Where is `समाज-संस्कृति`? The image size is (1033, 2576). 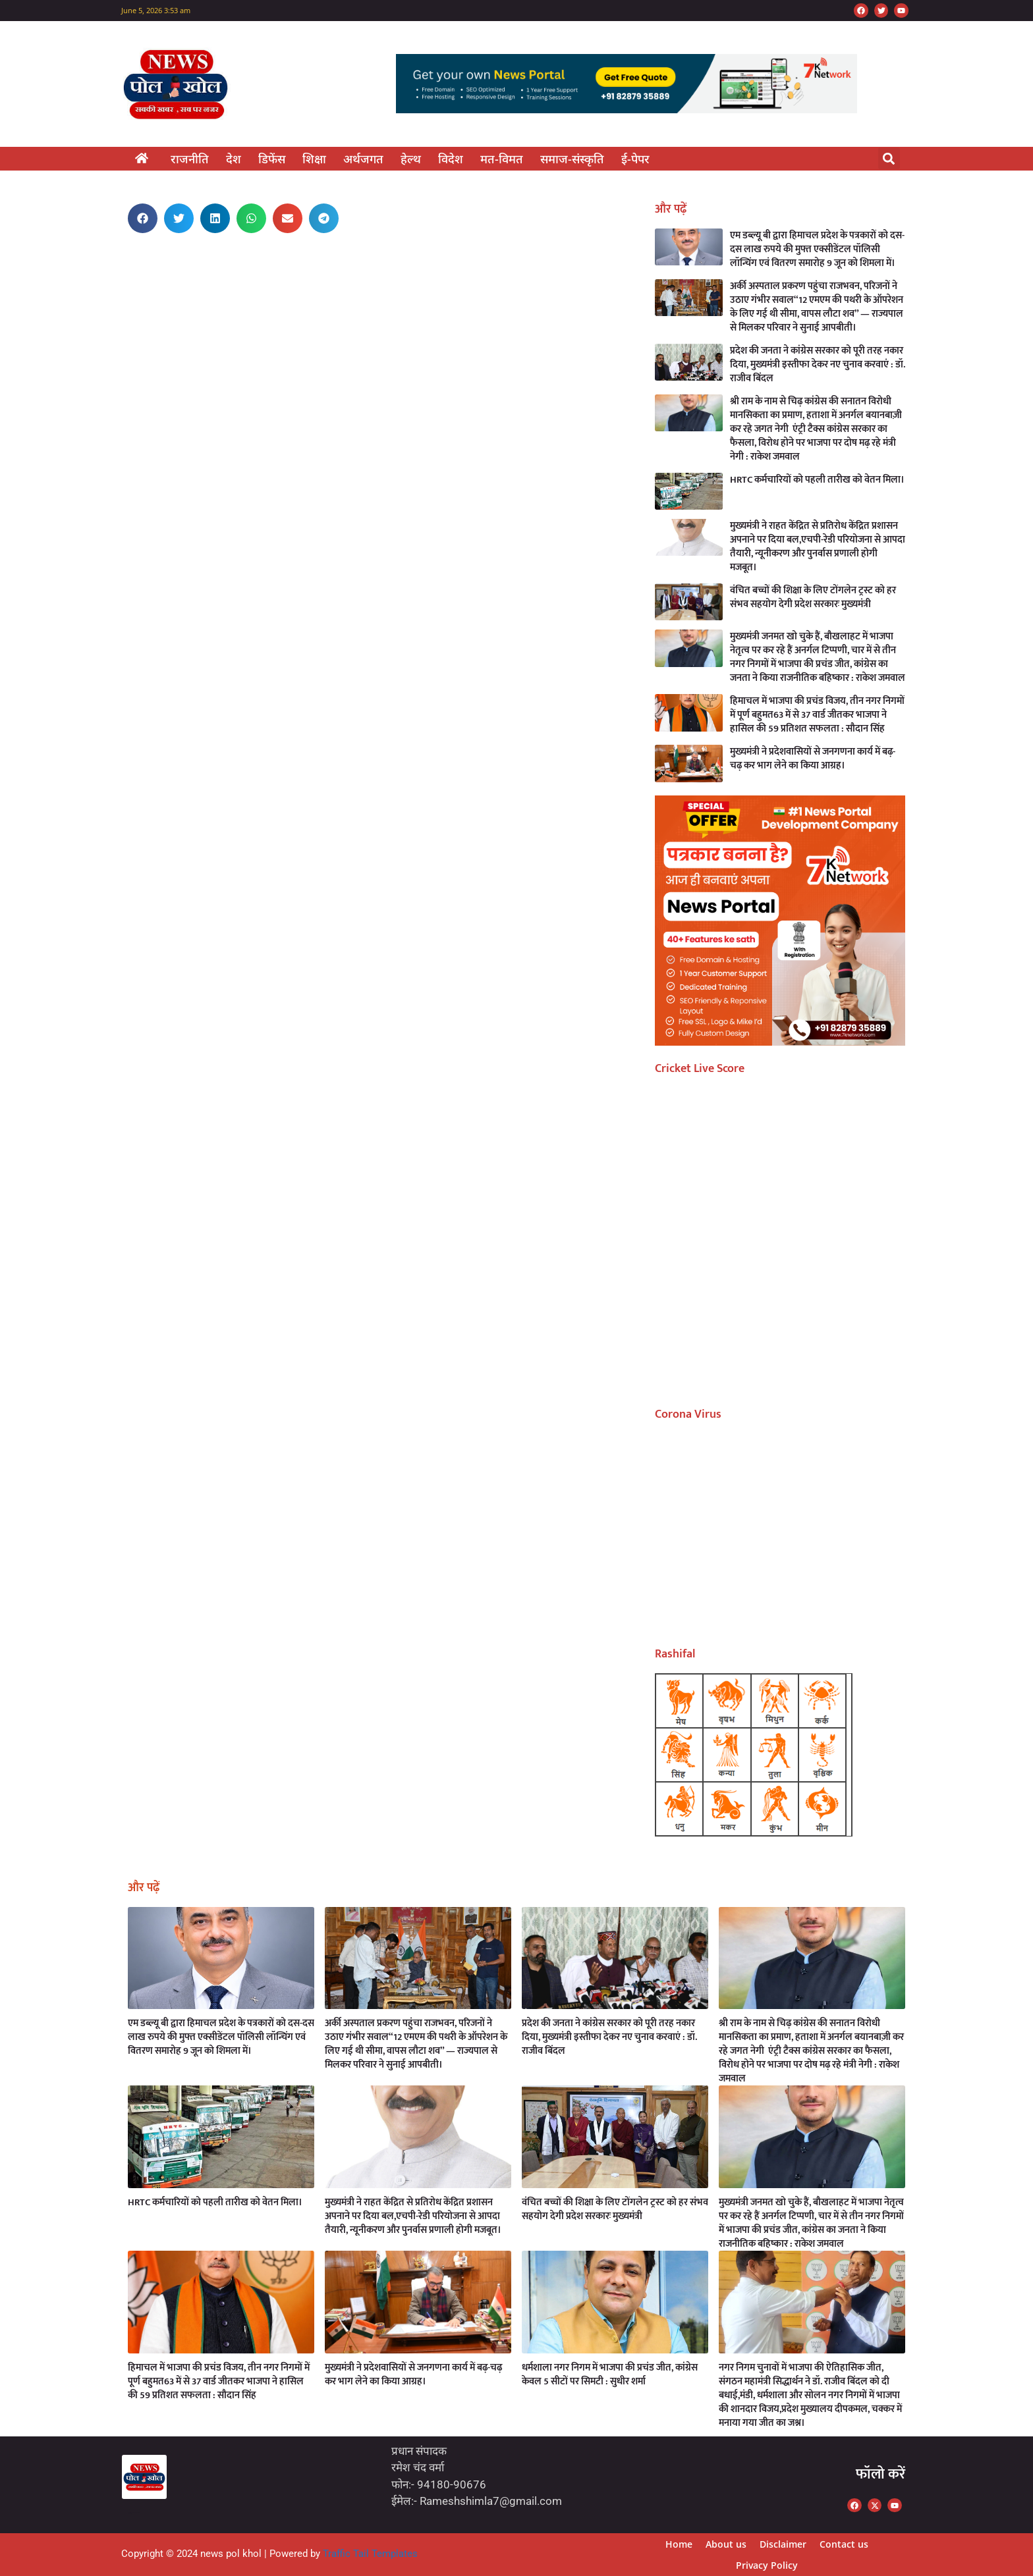
समाज-संस्कृति is located at coordinates (572, 159).